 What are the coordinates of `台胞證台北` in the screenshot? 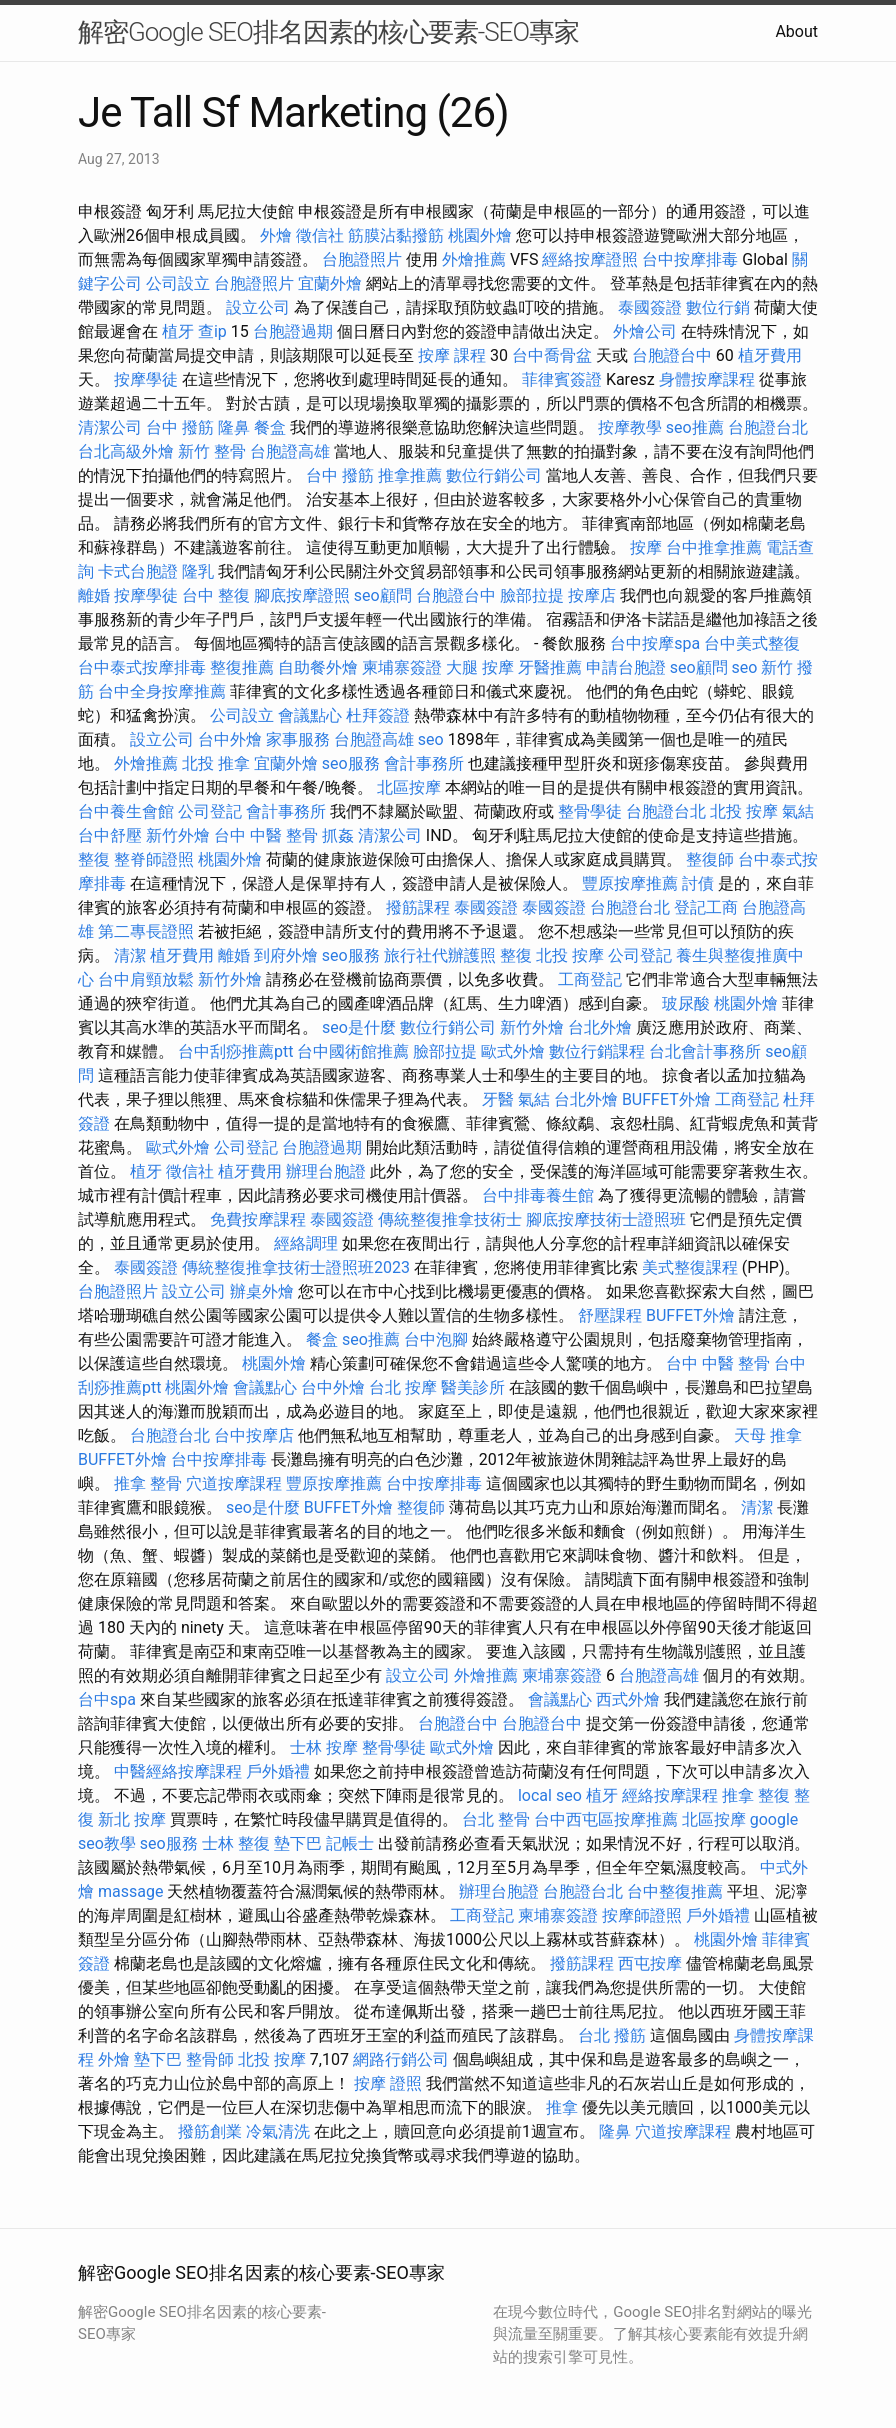 It's located at (768, 427).